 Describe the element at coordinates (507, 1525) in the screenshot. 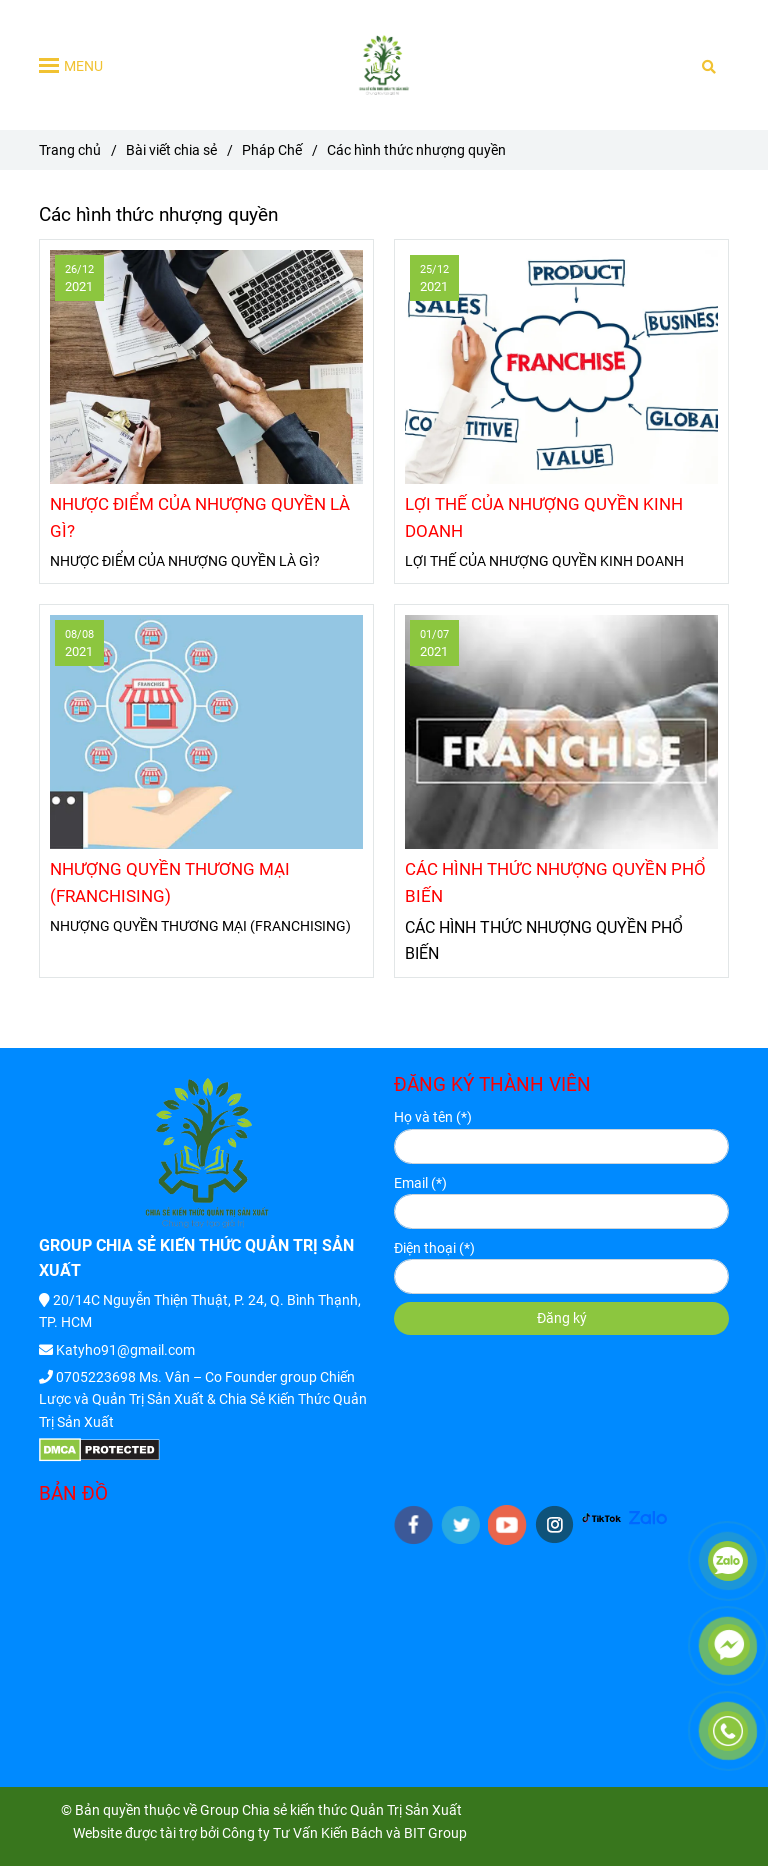

I see `[youtube]` at that location.